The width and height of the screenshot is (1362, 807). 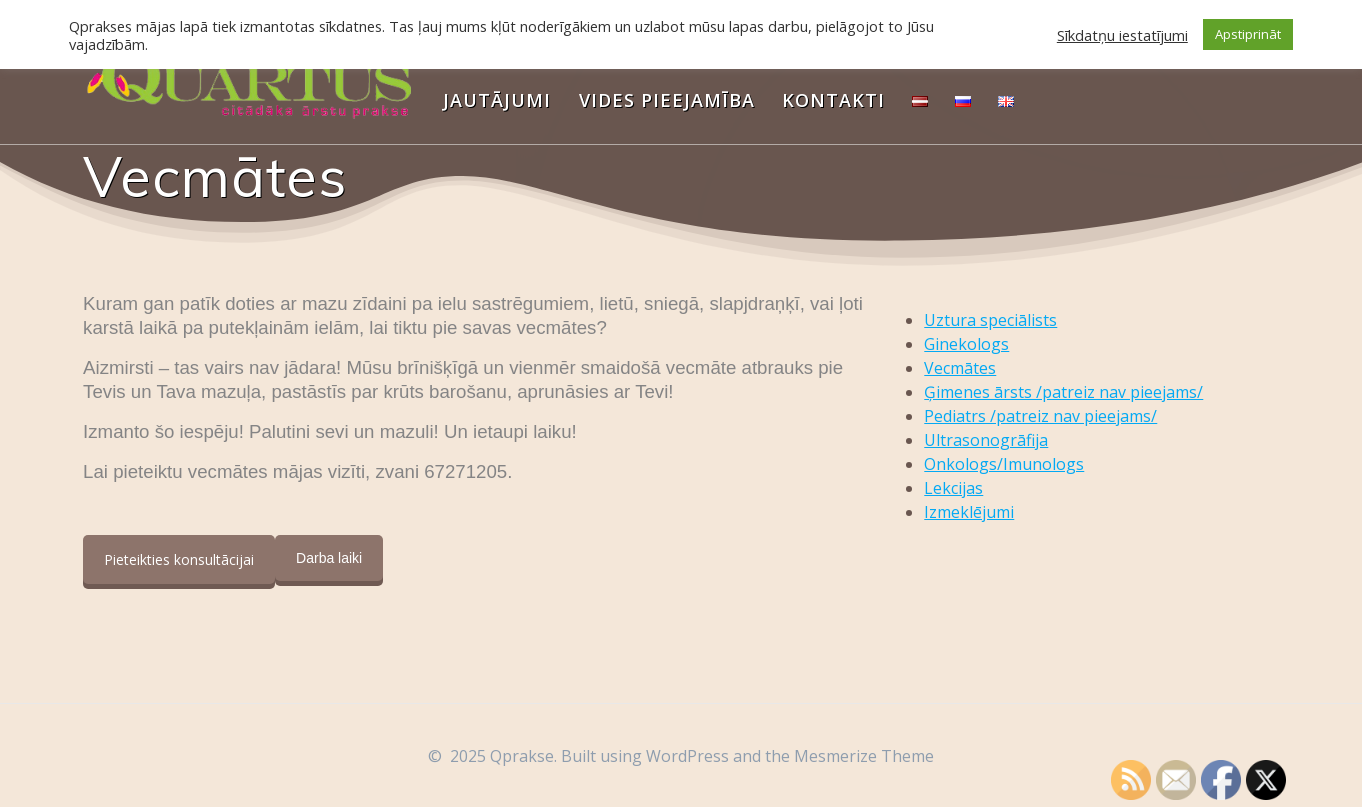 What do you see at coordinates (960, 368) in the screenshot?
I see `Vecmātes` at bounding box center [960, 368].